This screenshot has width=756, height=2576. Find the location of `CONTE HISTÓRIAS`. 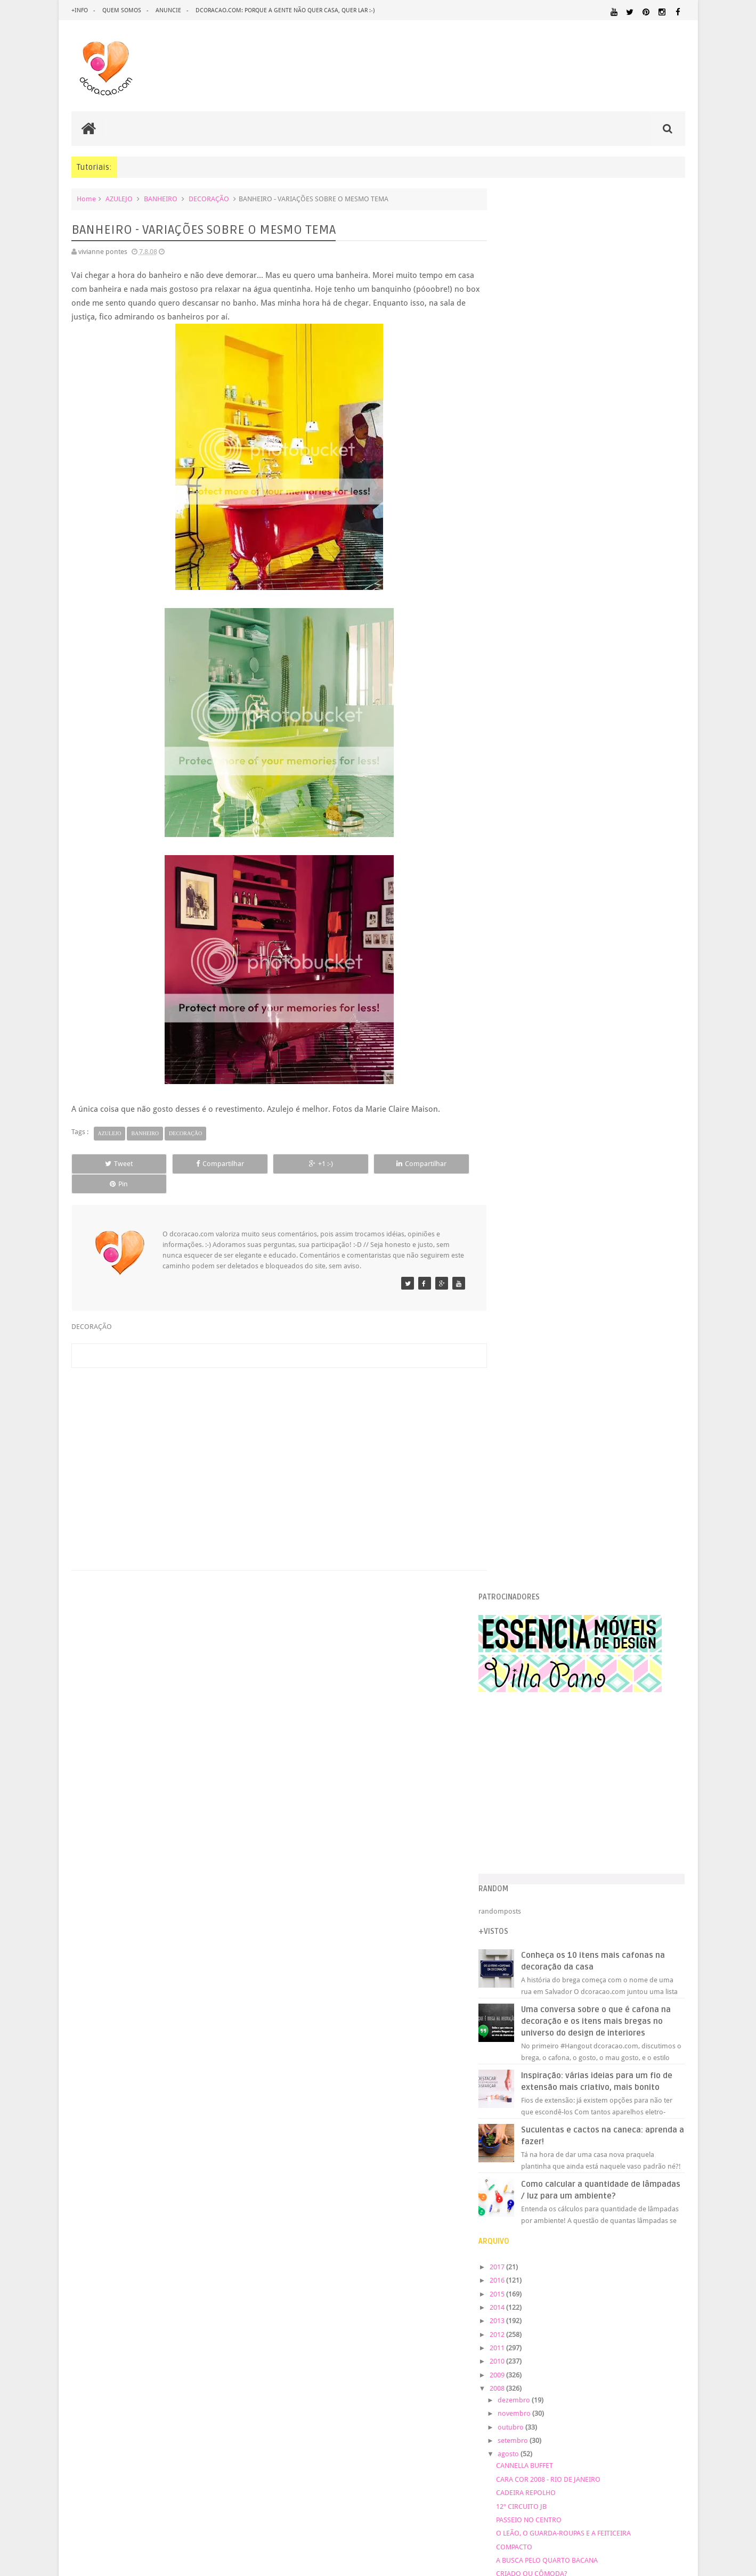

CONTE HISTÓRIAS is located at coordinates (546, 1247).